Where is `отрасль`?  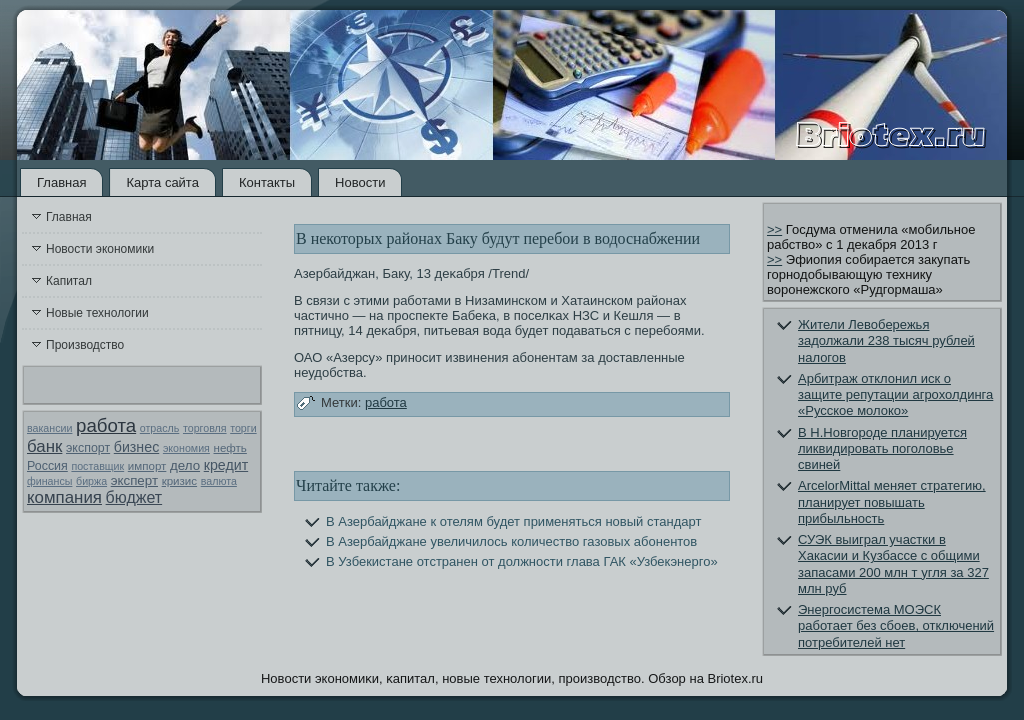
отрасль is located at coordinates (160, 428).